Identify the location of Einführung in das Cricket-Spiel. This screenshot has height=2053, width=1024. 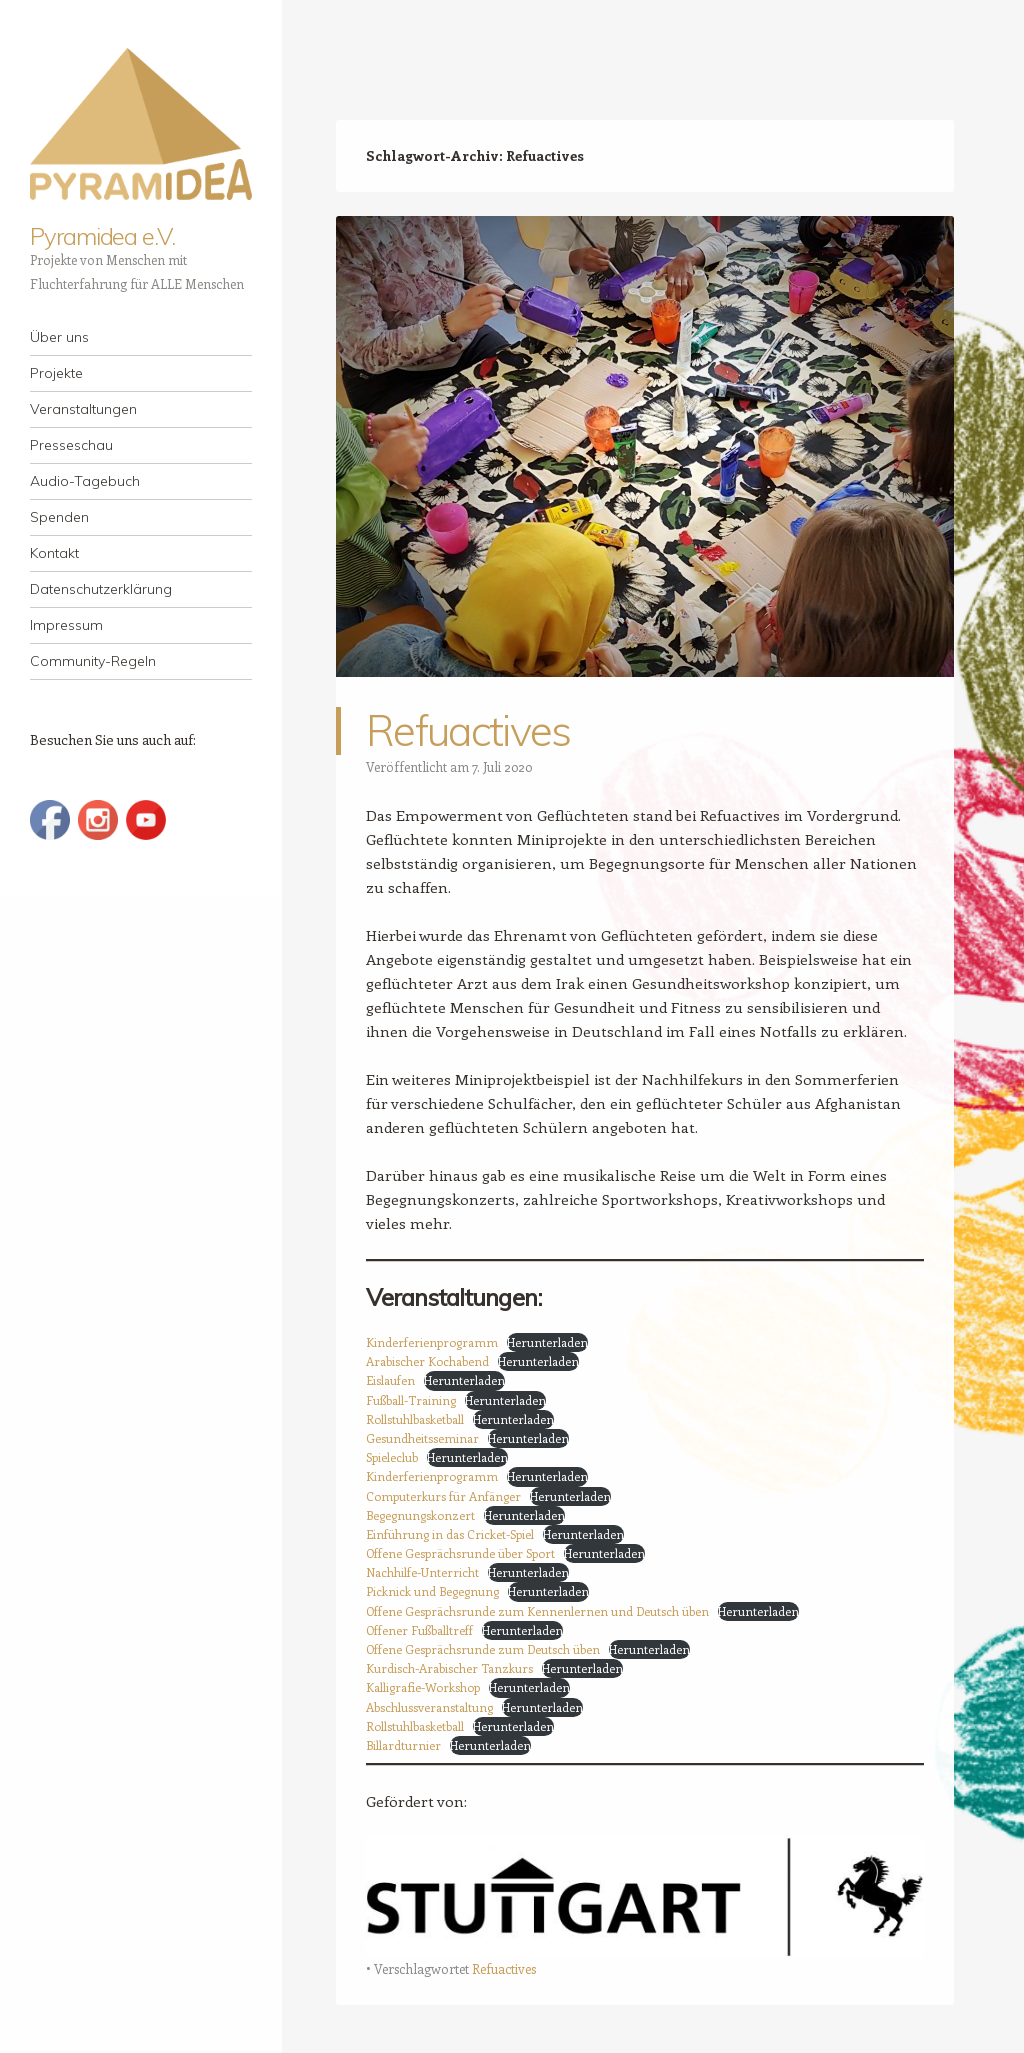
(450, 1534).